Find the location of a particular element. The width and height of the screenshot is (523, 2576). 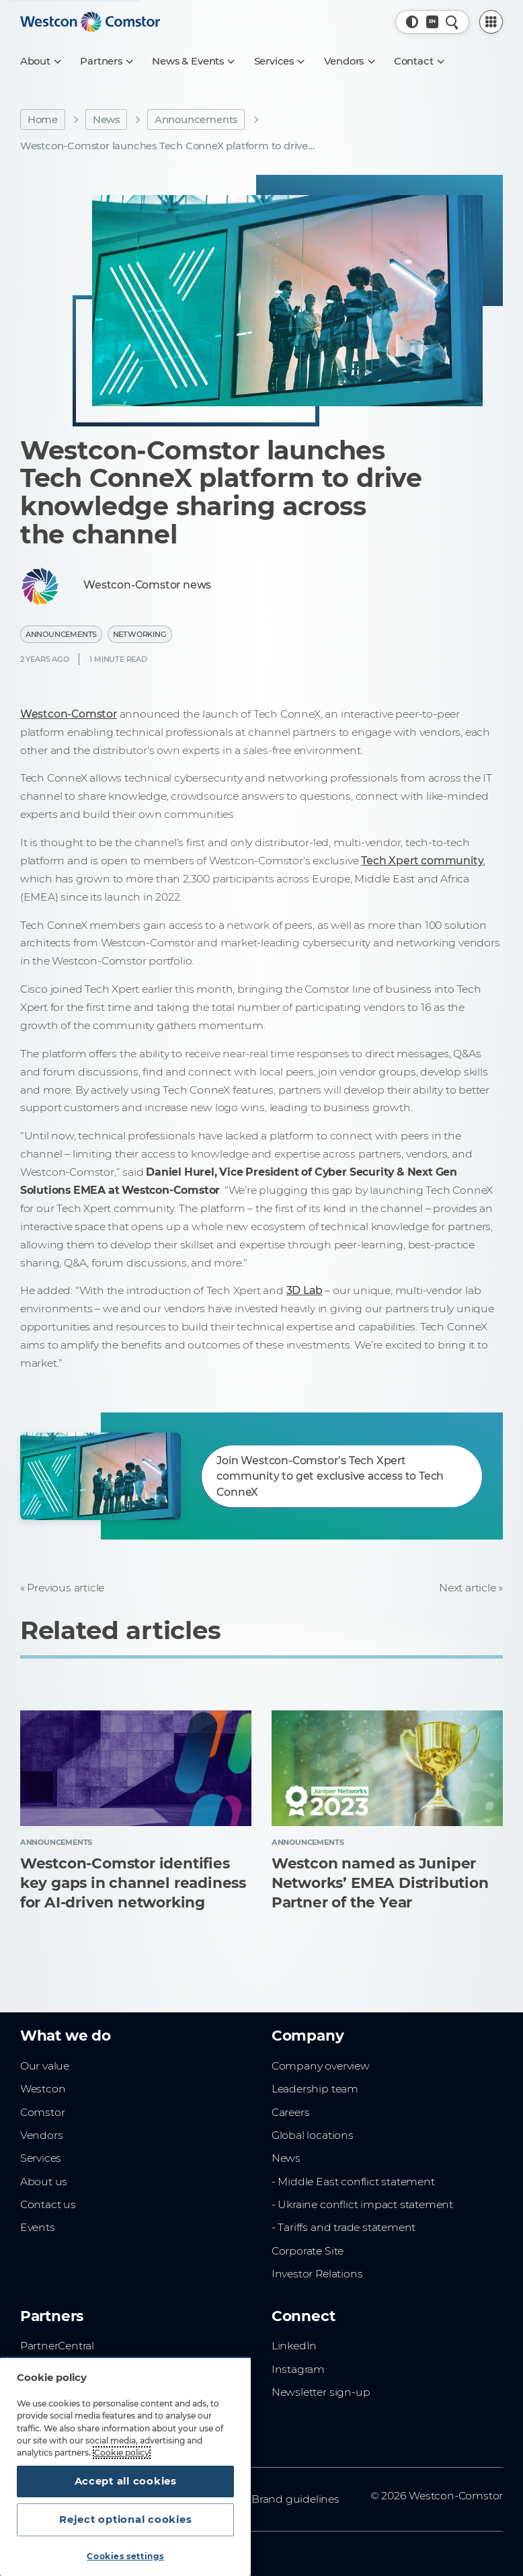

Careers is located at coordinates (291, 2112).